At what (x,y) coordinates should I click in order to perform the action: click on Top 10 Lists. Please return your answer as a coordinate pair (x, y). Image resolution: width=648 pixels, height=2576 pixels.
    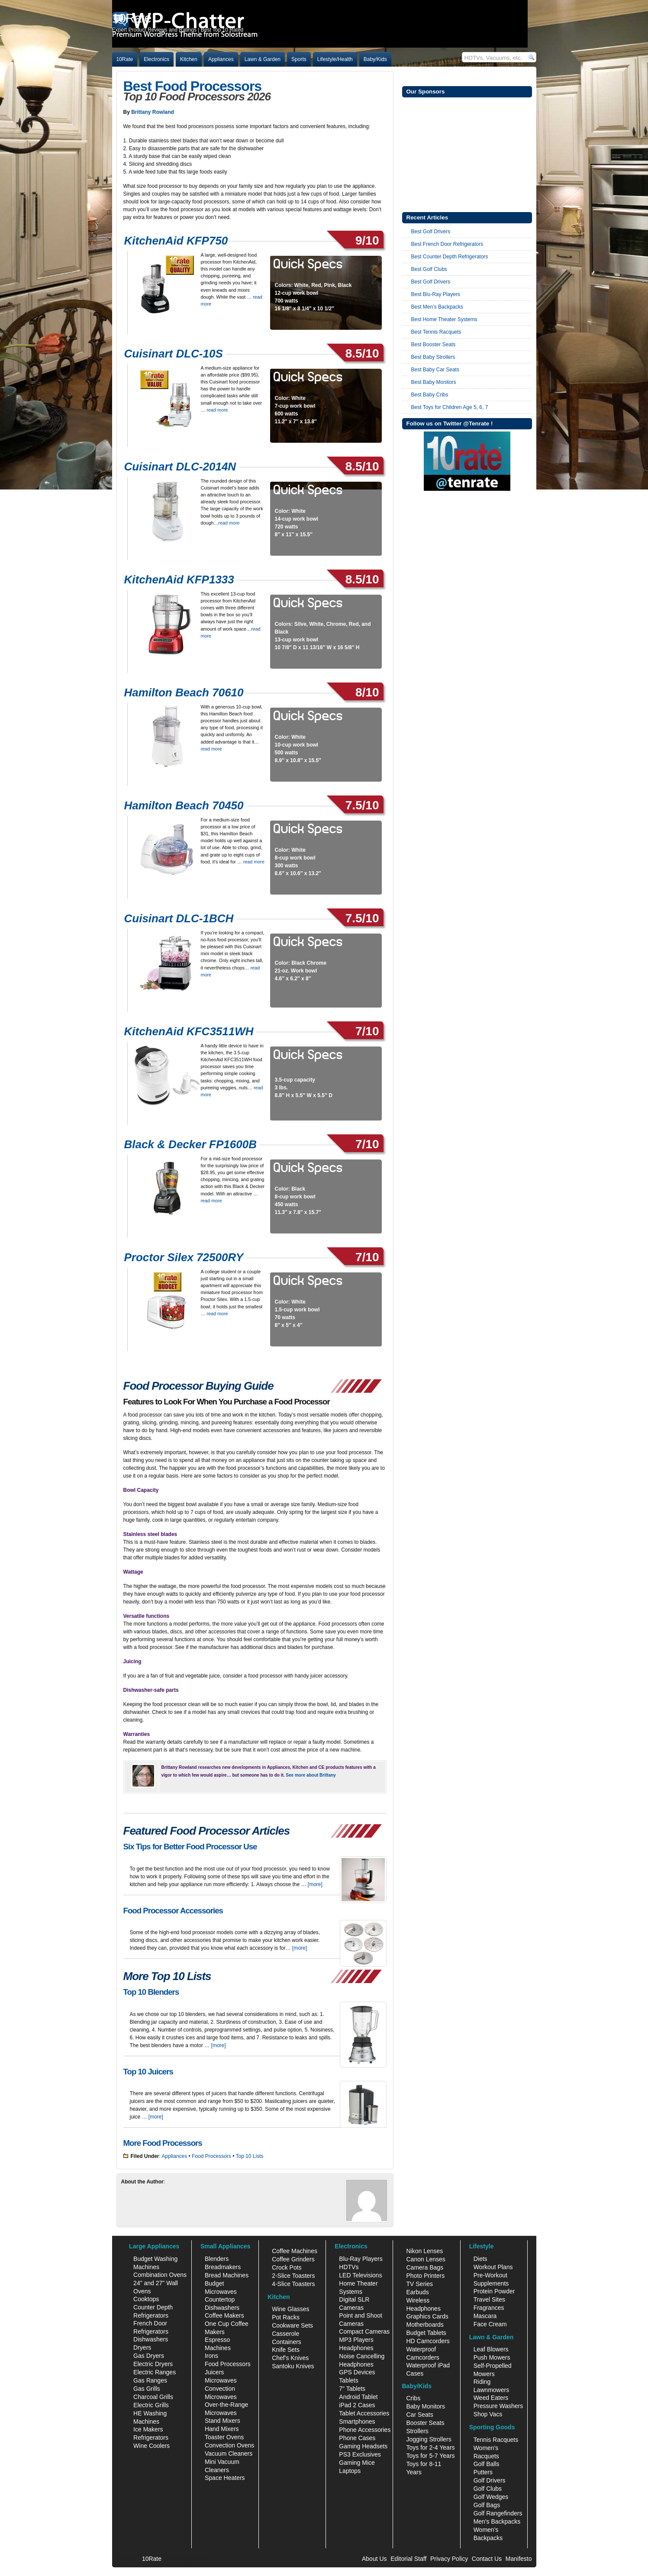
    Looking at the image, I should click on (249, 2156).